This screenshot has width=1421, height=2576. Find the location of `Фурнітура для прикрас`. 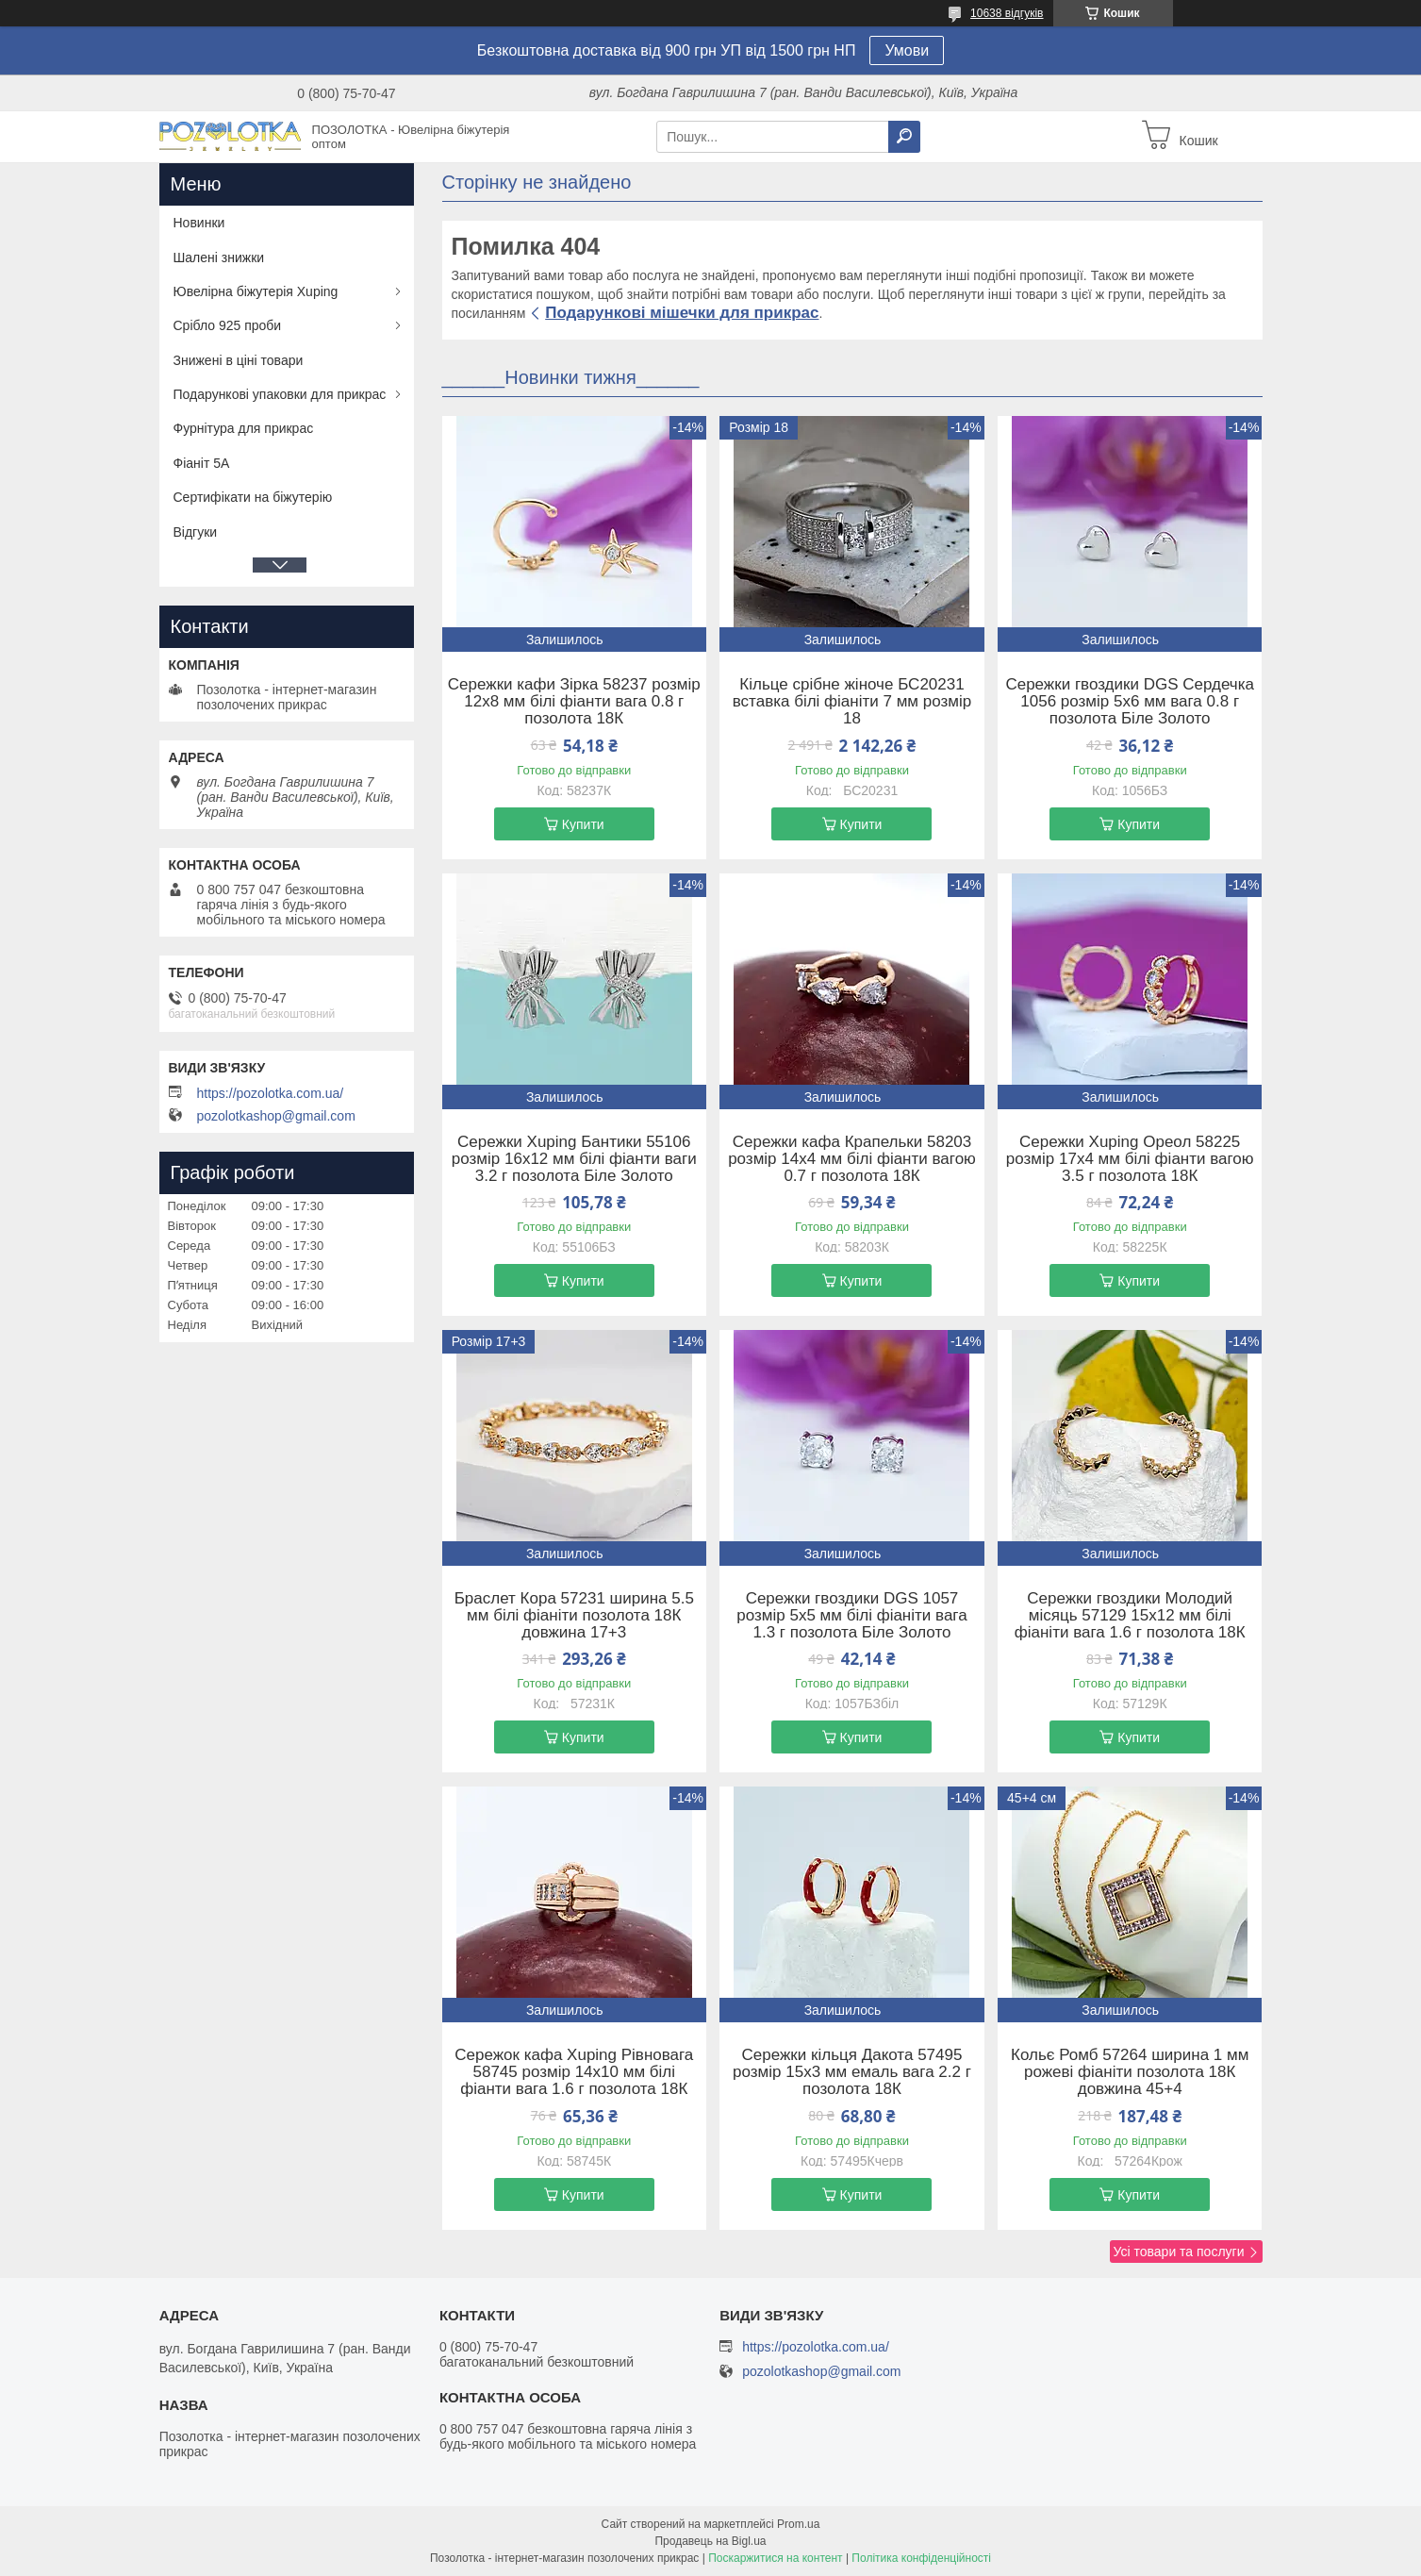

Фурнітура для прикрас is located at coordinates (243, 428).